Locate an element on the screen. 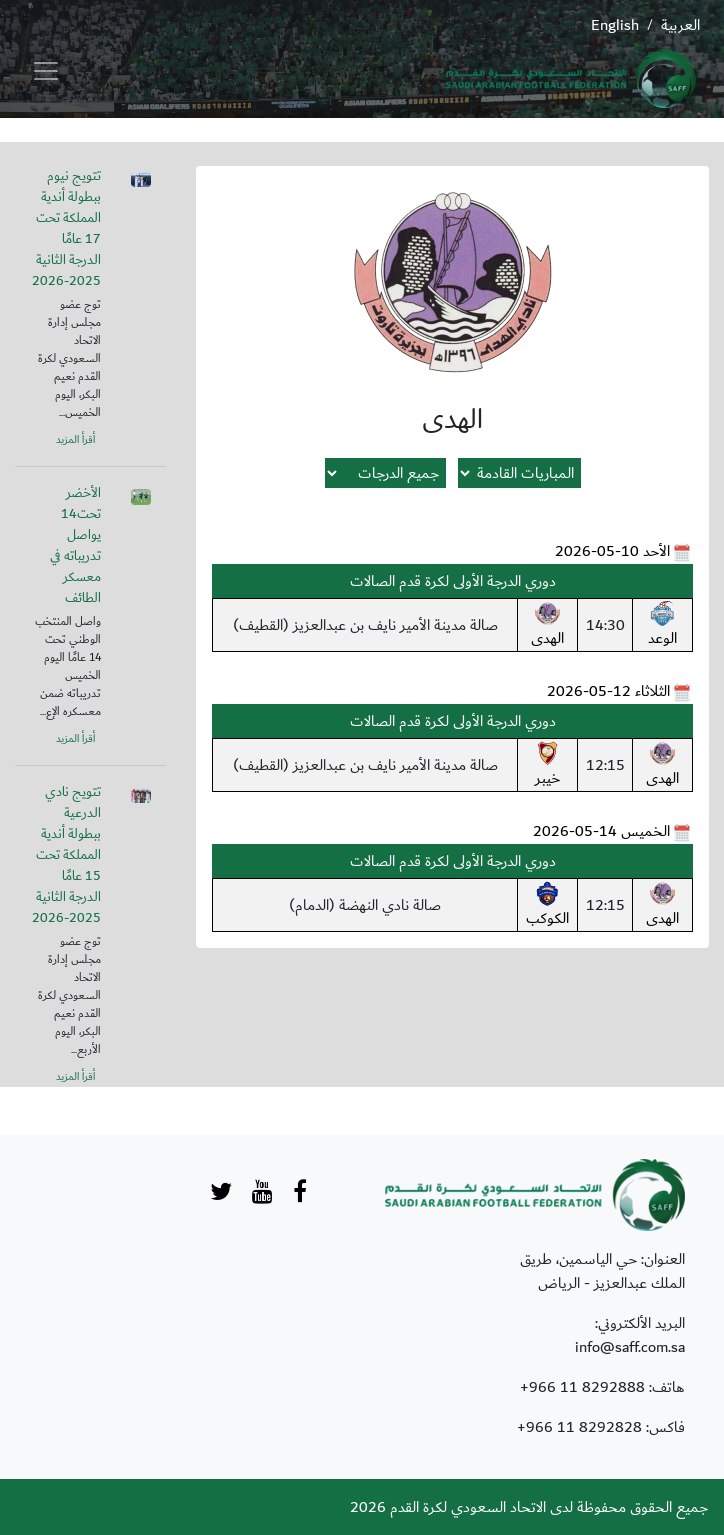 Image resolution: width=724 pixels, height=1535 pixels. الوعد is located at coordinates (662, 626).